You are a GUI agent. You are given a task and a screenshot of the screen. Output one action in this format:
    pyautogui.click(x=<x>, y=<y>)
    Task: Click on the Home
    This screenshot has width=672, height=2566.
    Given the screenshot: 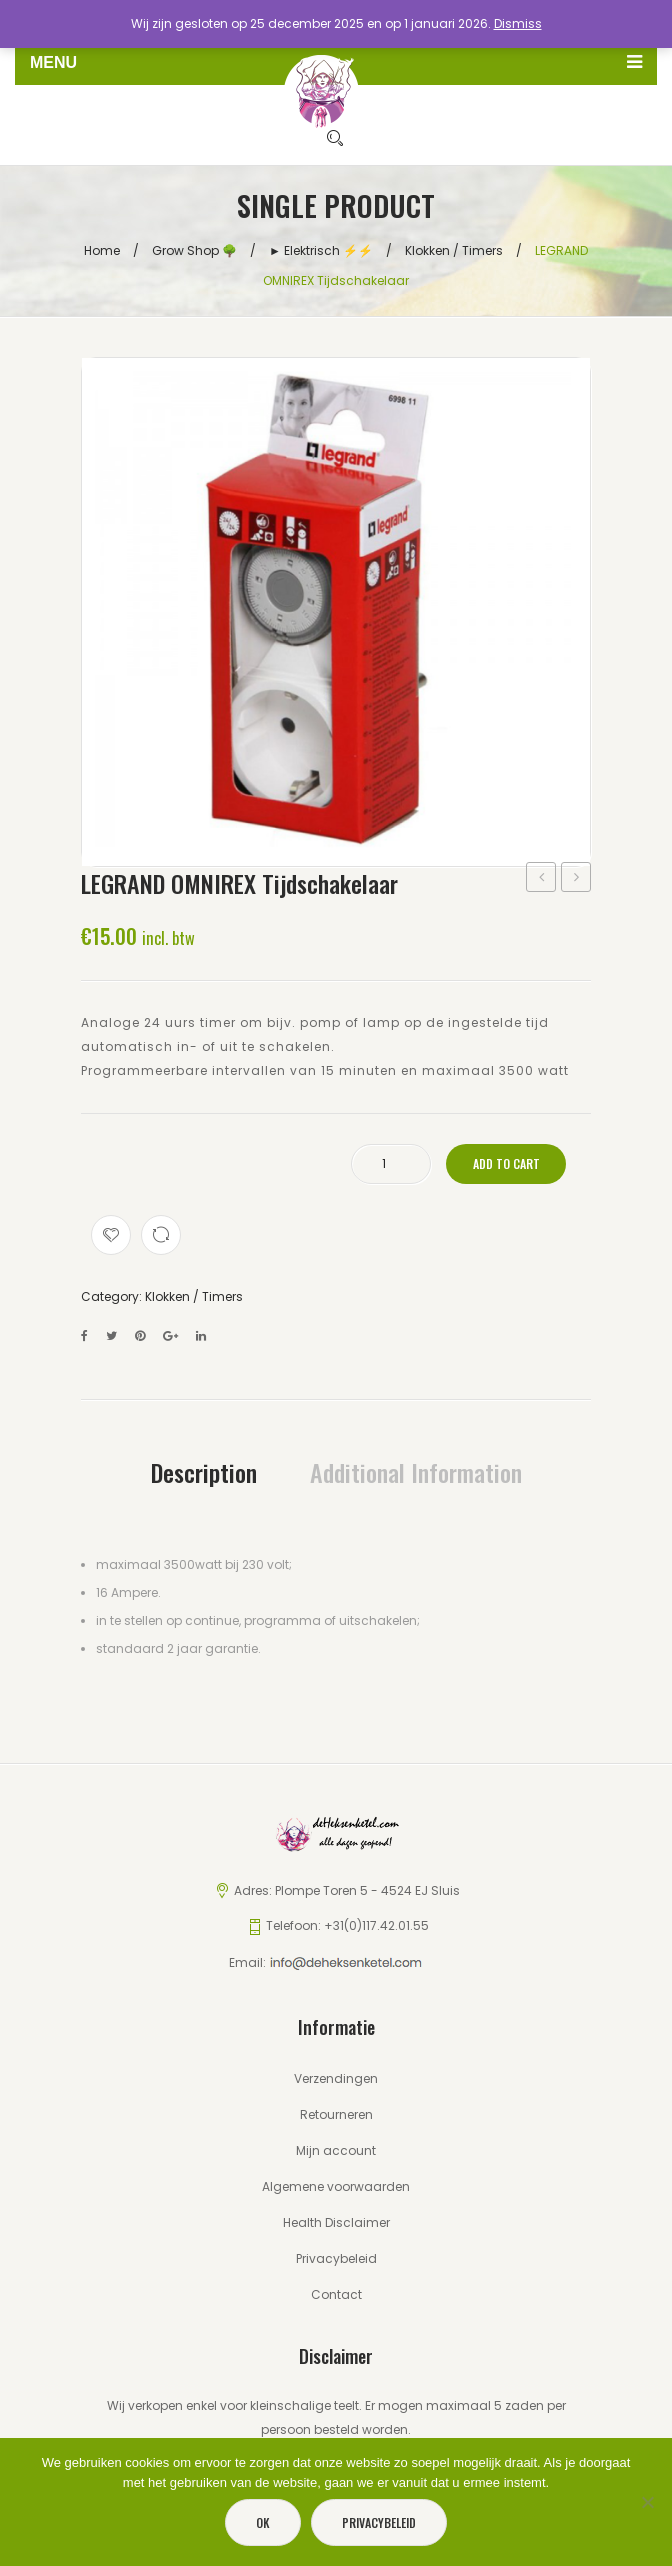 What is the action you would take?
    pyautogui.click(x=102, y=249)
    